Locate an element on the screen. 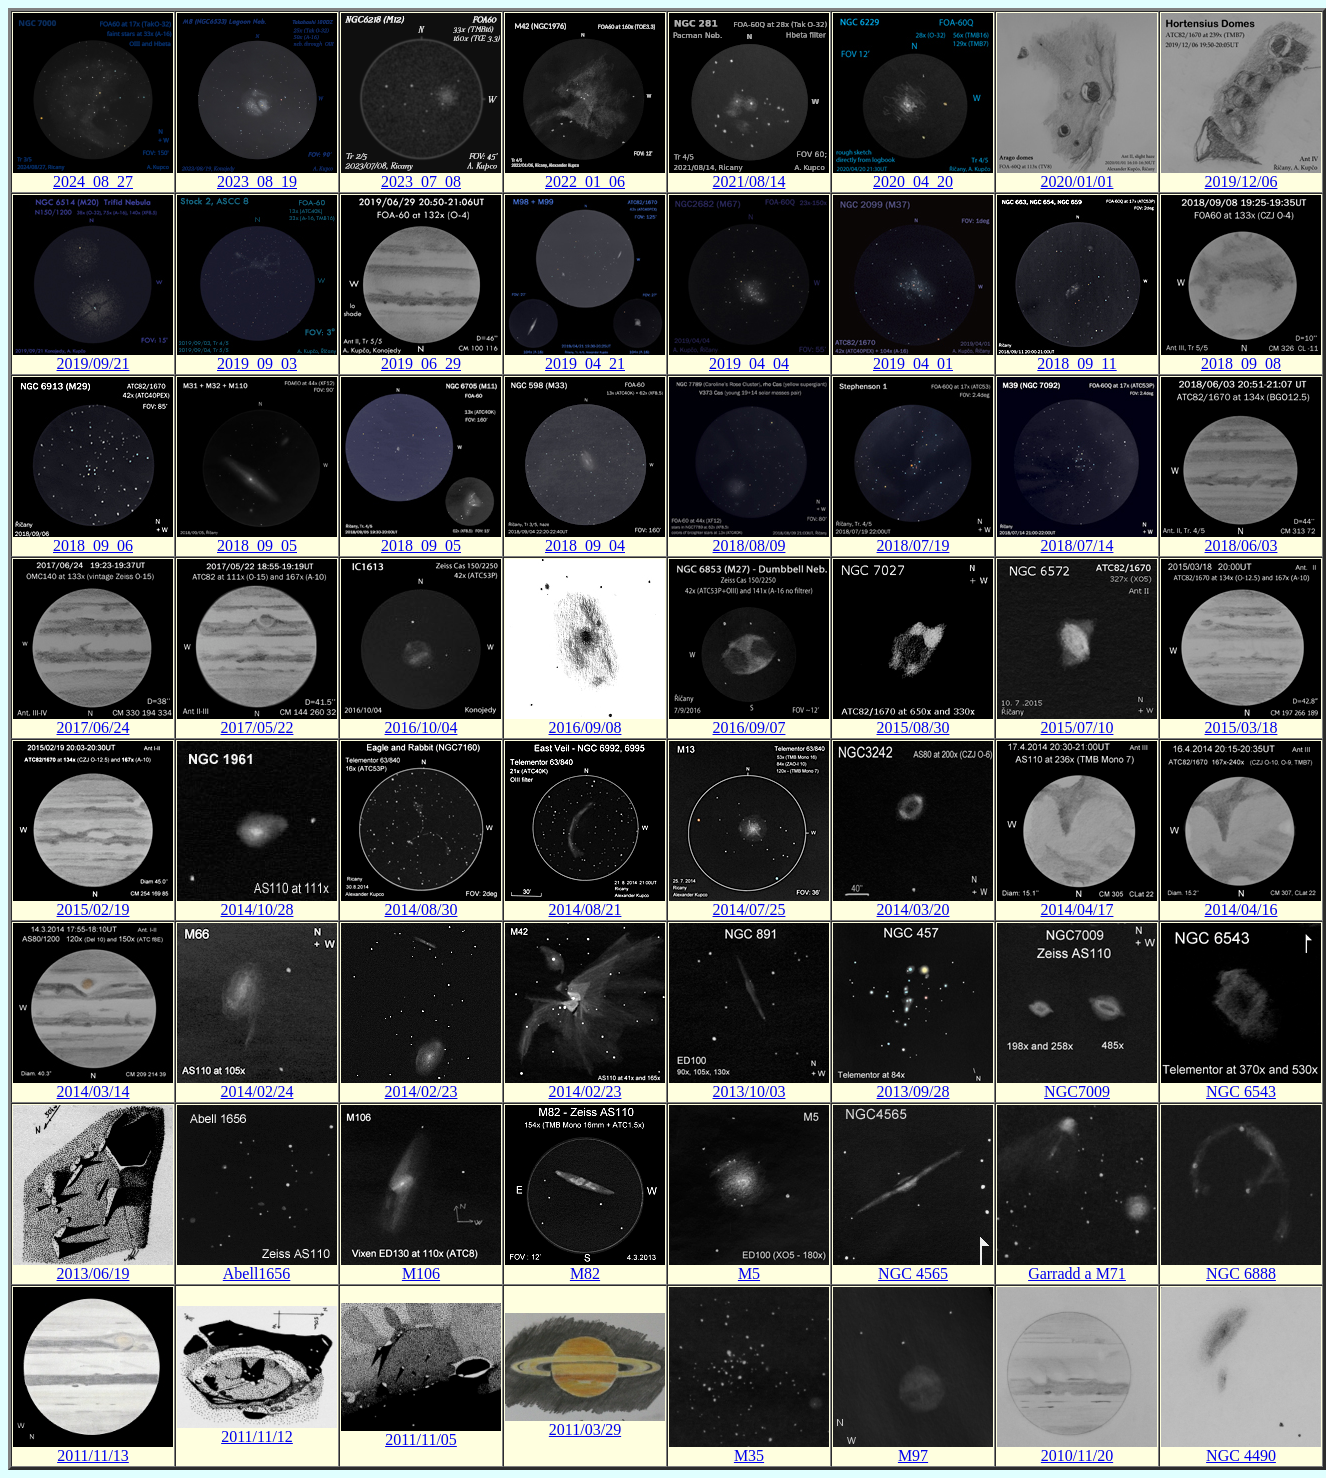 The height and width of the screenshot is (1478, 1326). 2020/01/01 is located at coordinates (1077, 181).